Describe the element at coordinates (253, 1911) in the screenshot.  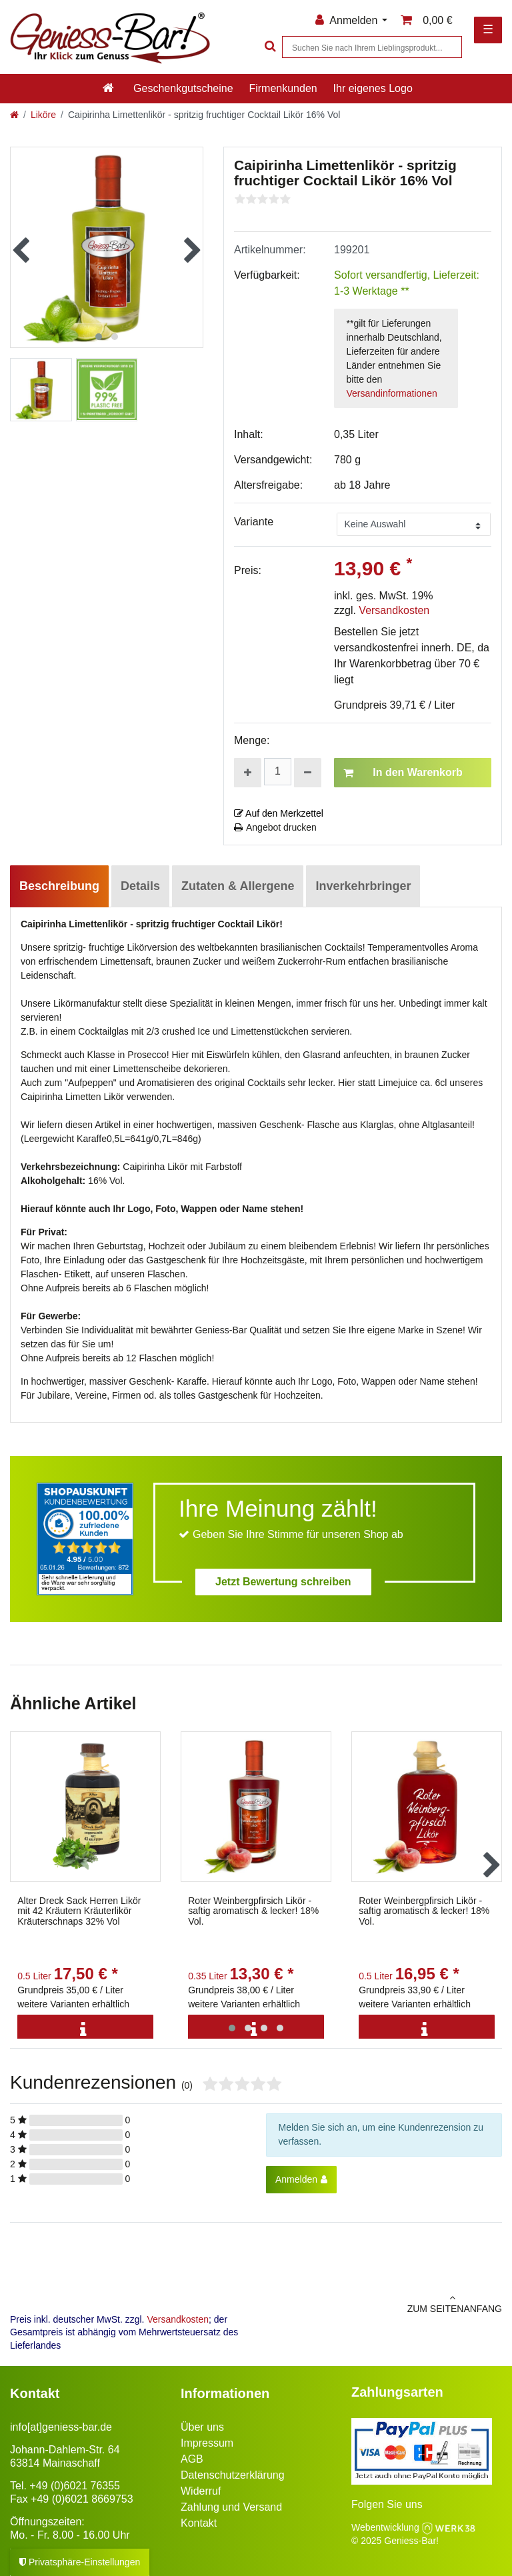
I see `Roter Weinbergpfirsich Likör - saftig aromatisch & lecker! 18% Vol.` at that location.